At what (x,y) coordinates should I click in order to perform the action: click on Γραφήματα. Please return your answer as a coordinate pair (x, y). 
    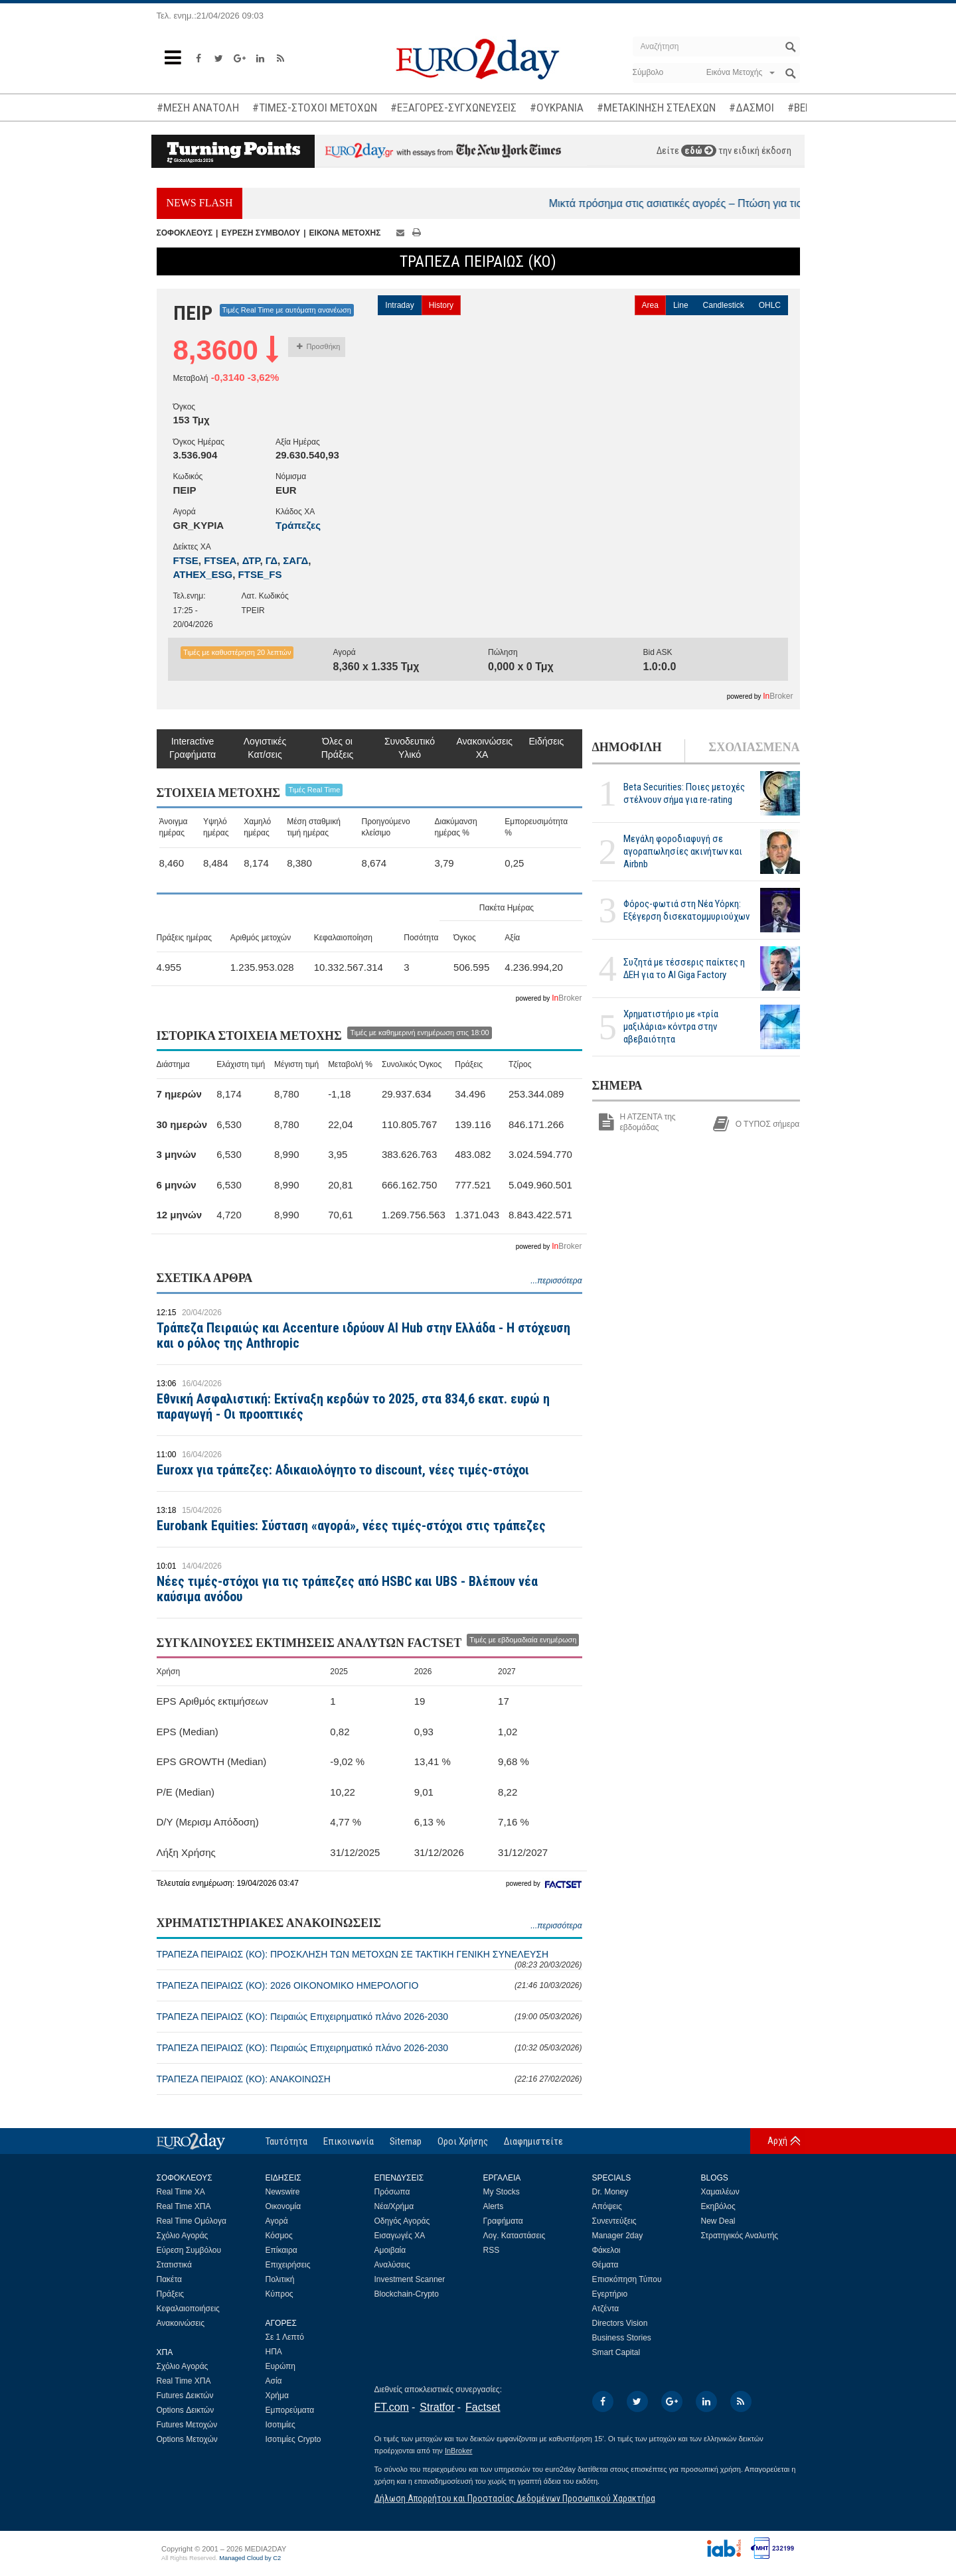
    Looking at the image, I should click on (503, 2221).